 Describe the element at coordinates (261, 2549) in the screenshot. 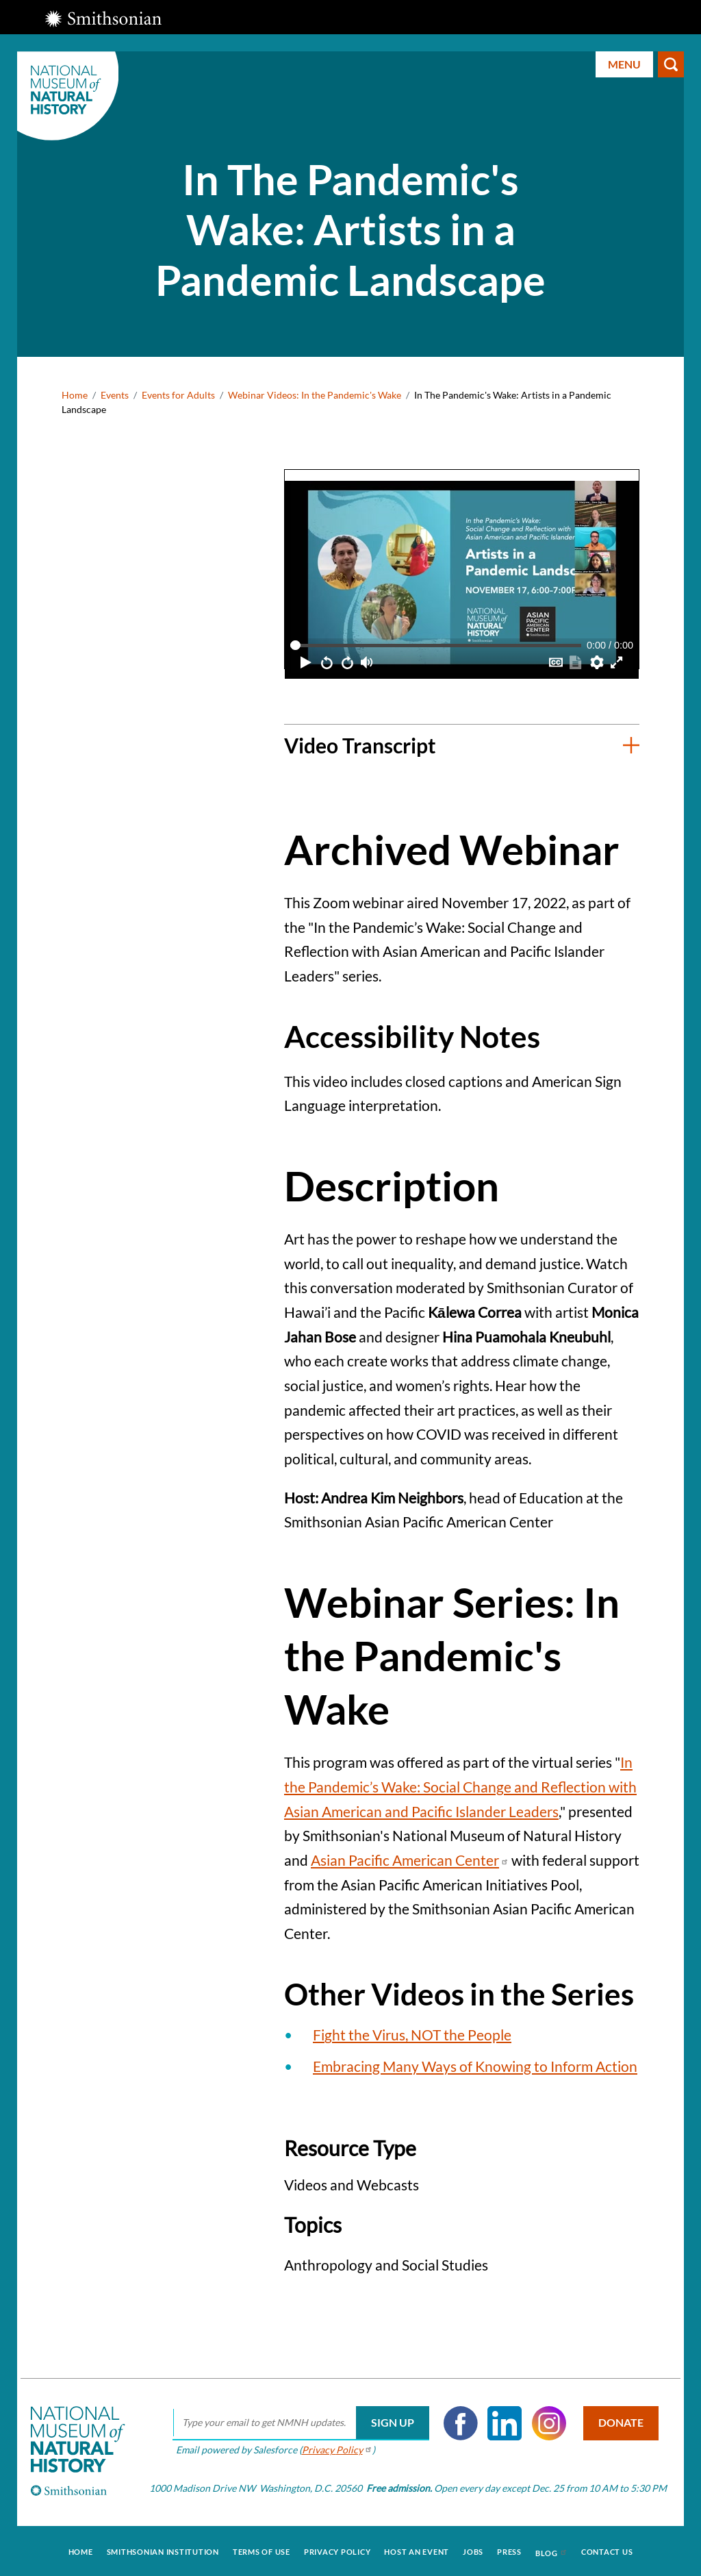

I see `Terms of Use` at that location.